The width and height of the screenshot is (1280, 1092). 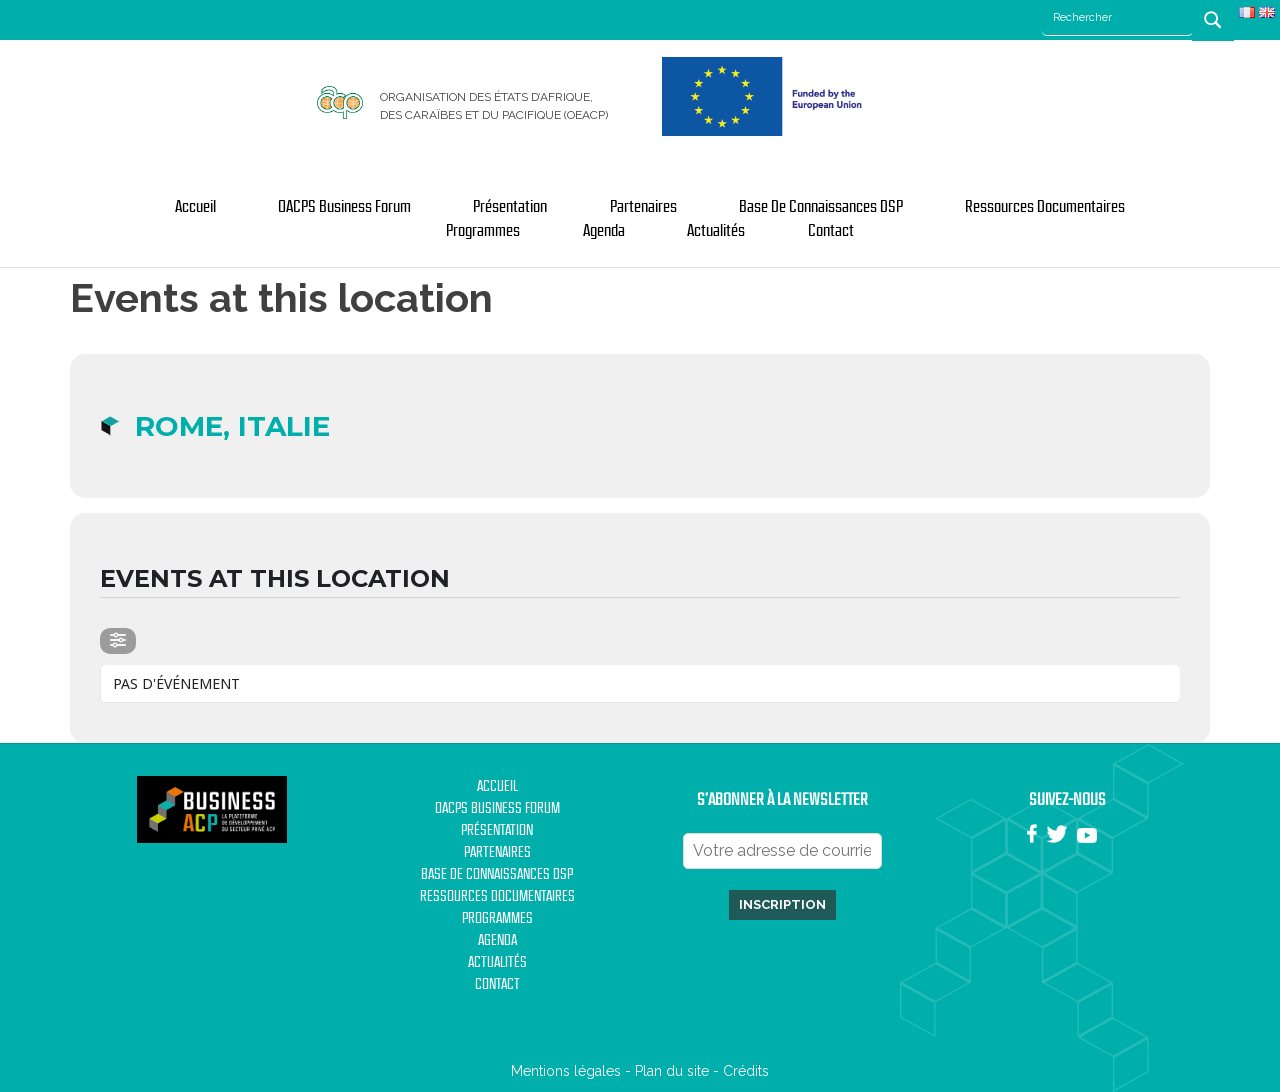 I want to click on Crédits, so click(x=746, y=1071).